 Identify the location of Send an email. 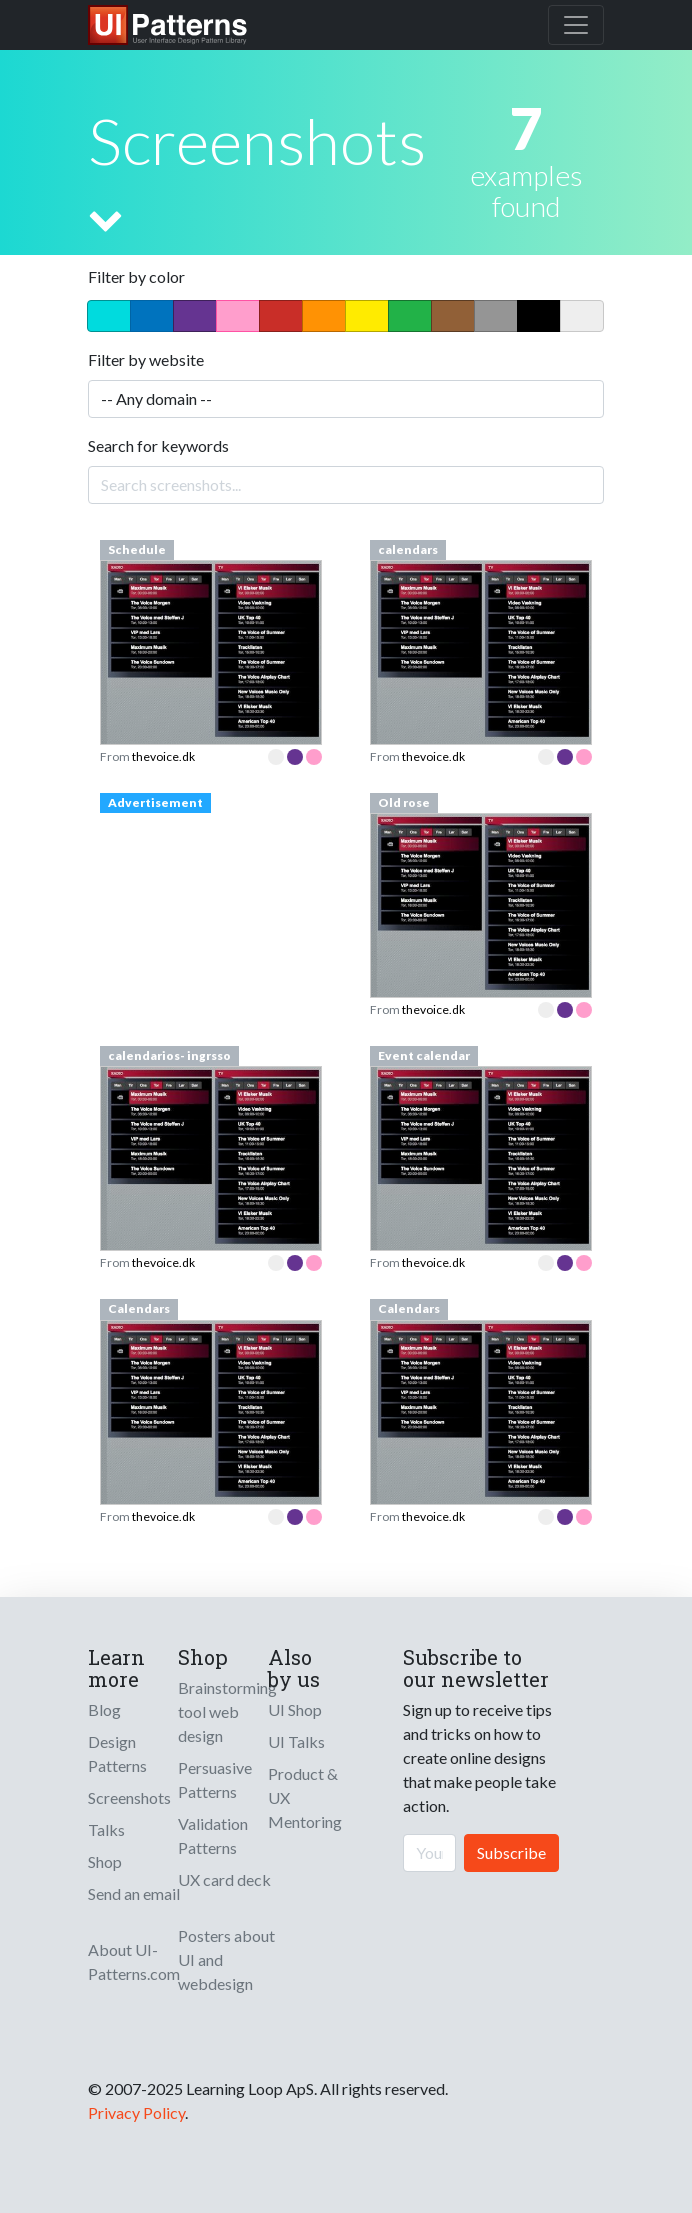
(134, 1893).